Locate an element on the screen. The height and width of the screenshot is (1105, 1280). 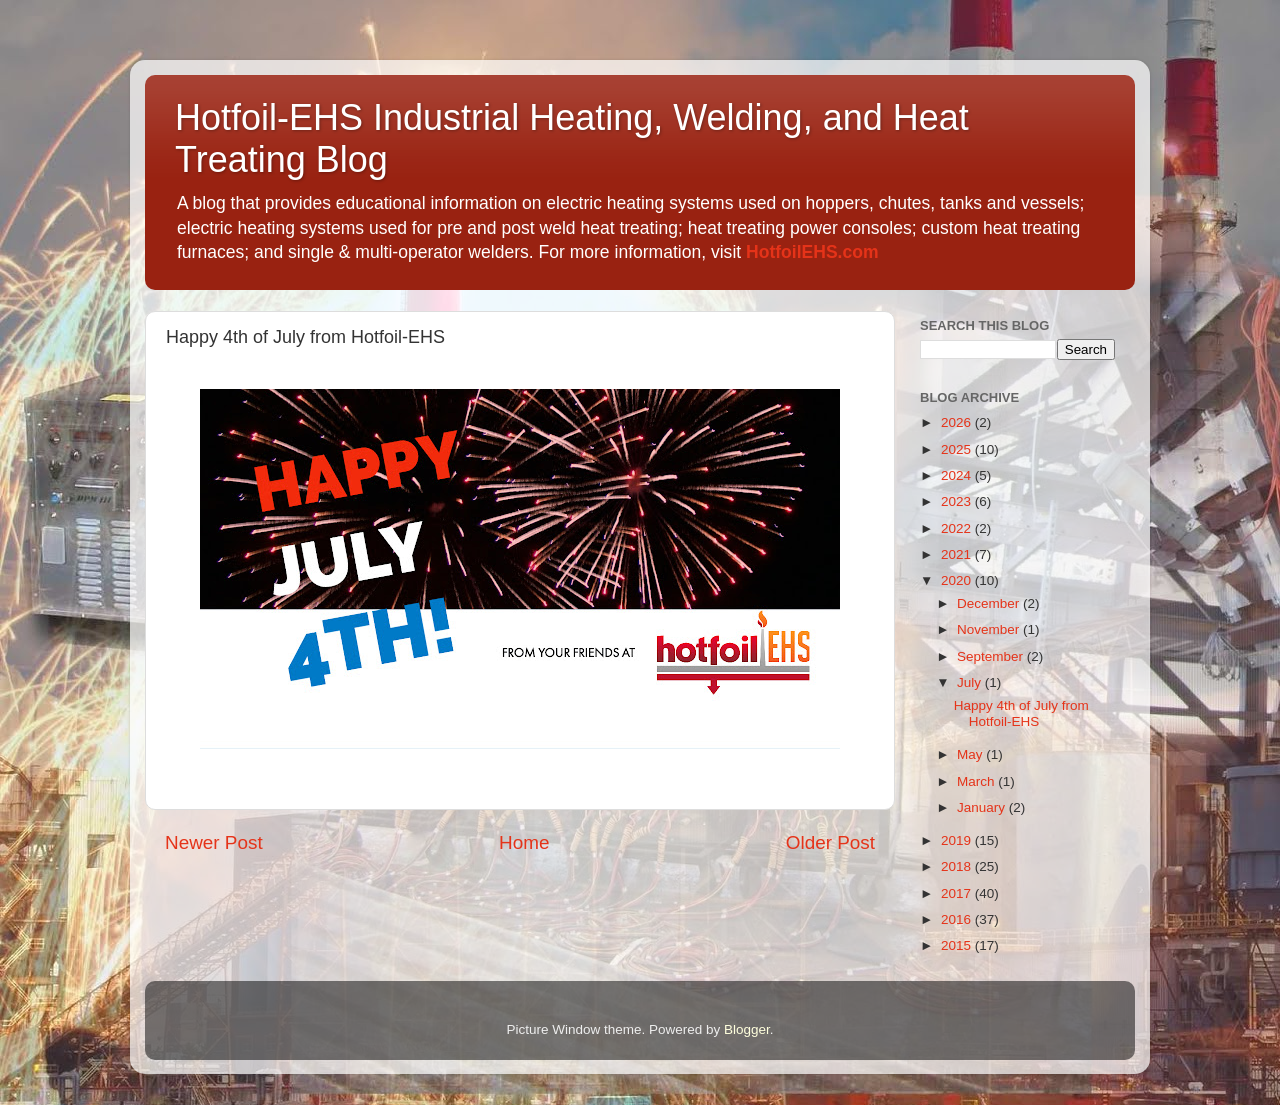
2016 is located at coordinates (958, 919).